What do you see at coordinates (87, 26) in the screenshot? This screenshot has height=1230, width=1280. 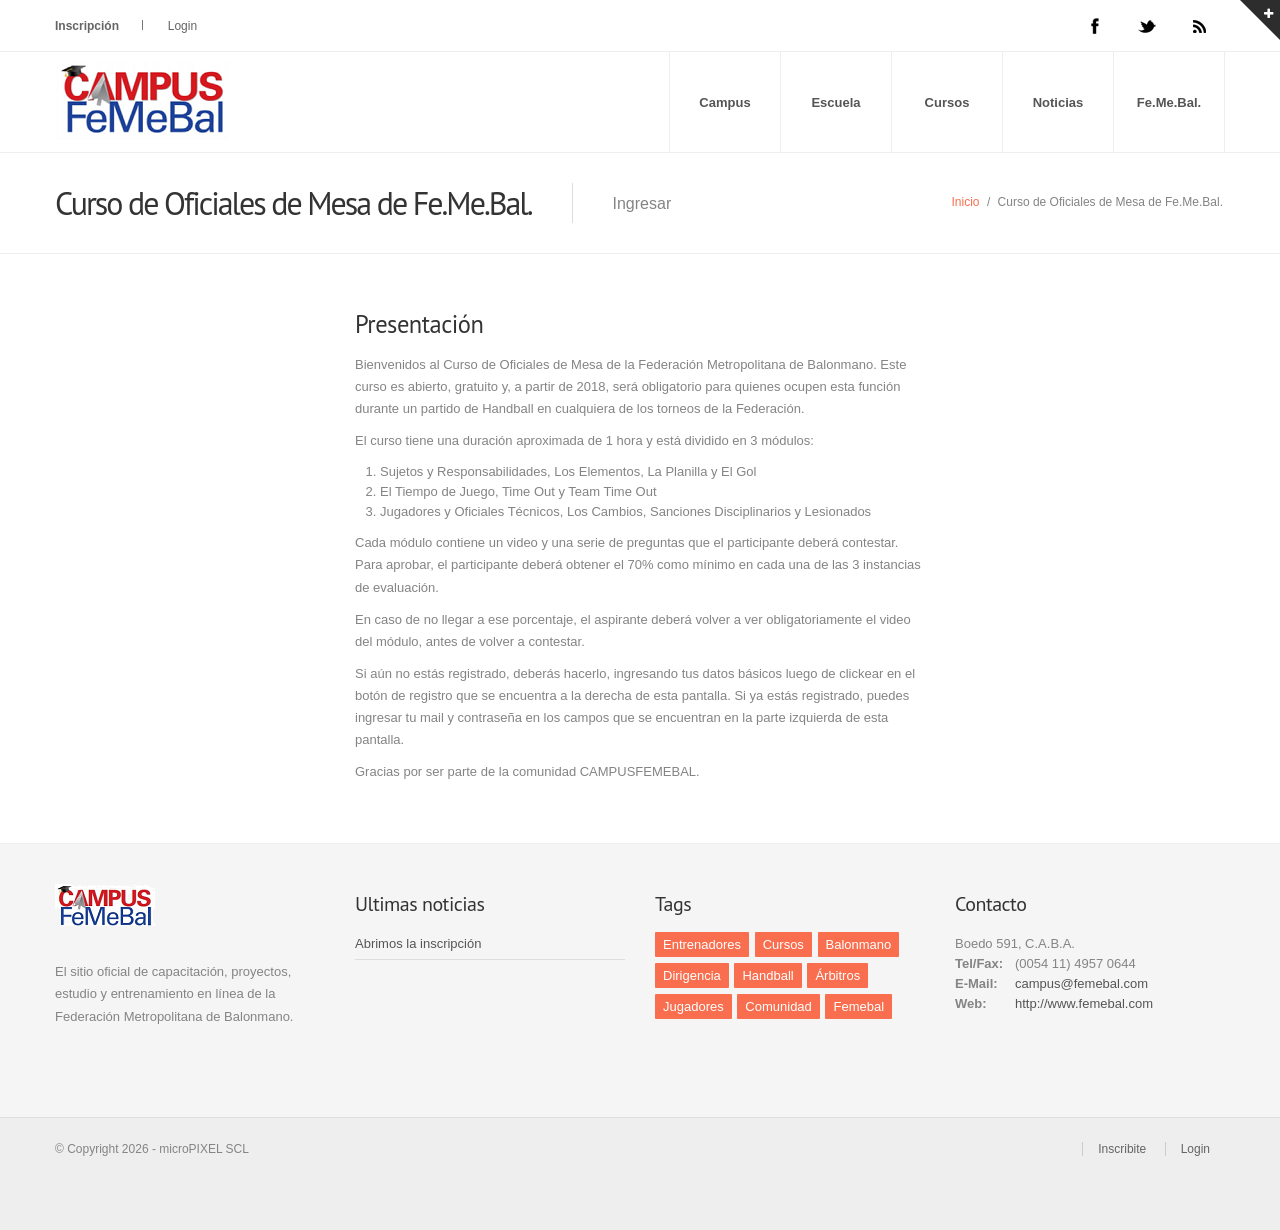 I see `Inscripción` at bounding box center [87, 26].